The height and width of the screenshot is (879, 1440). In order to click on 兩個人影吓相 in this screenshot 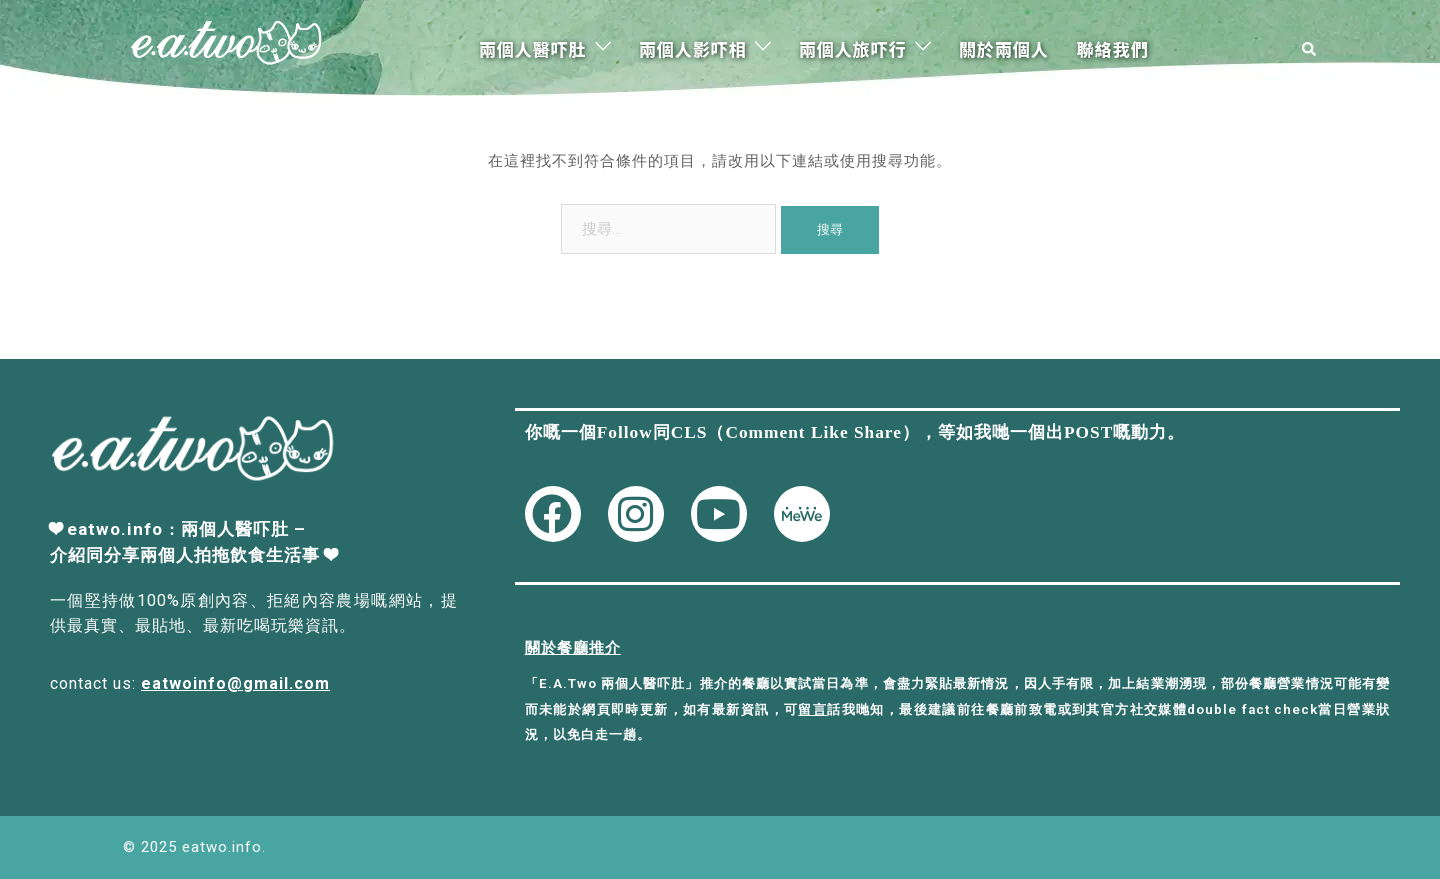, I will do `click(693, 48)`.